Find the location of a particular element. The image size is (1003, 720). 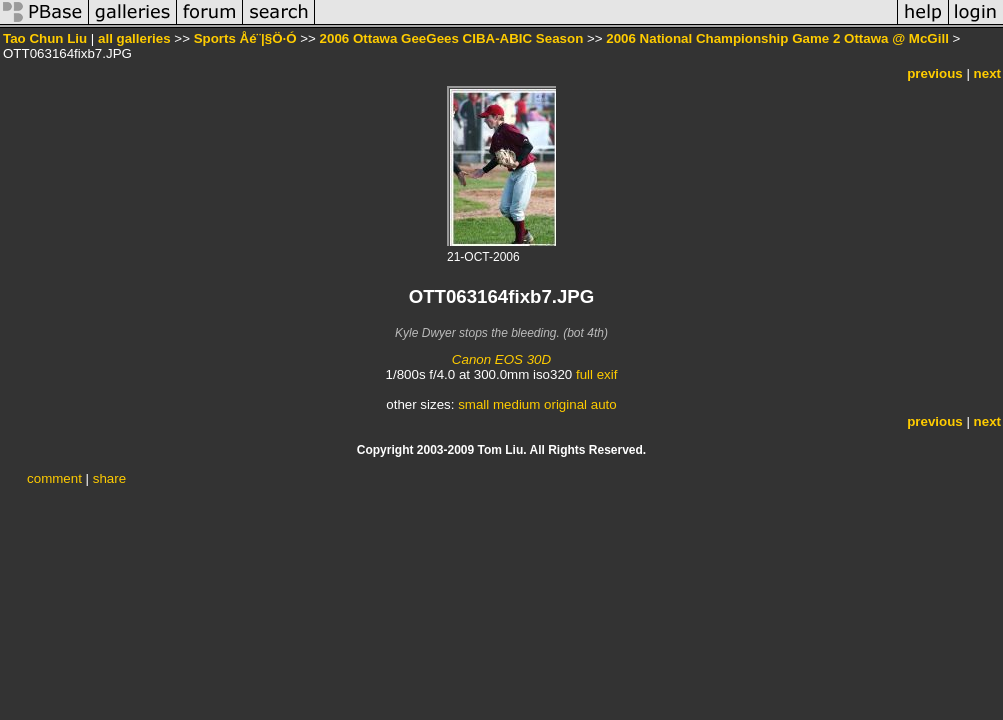

previous is located at coordinates (935, 73).